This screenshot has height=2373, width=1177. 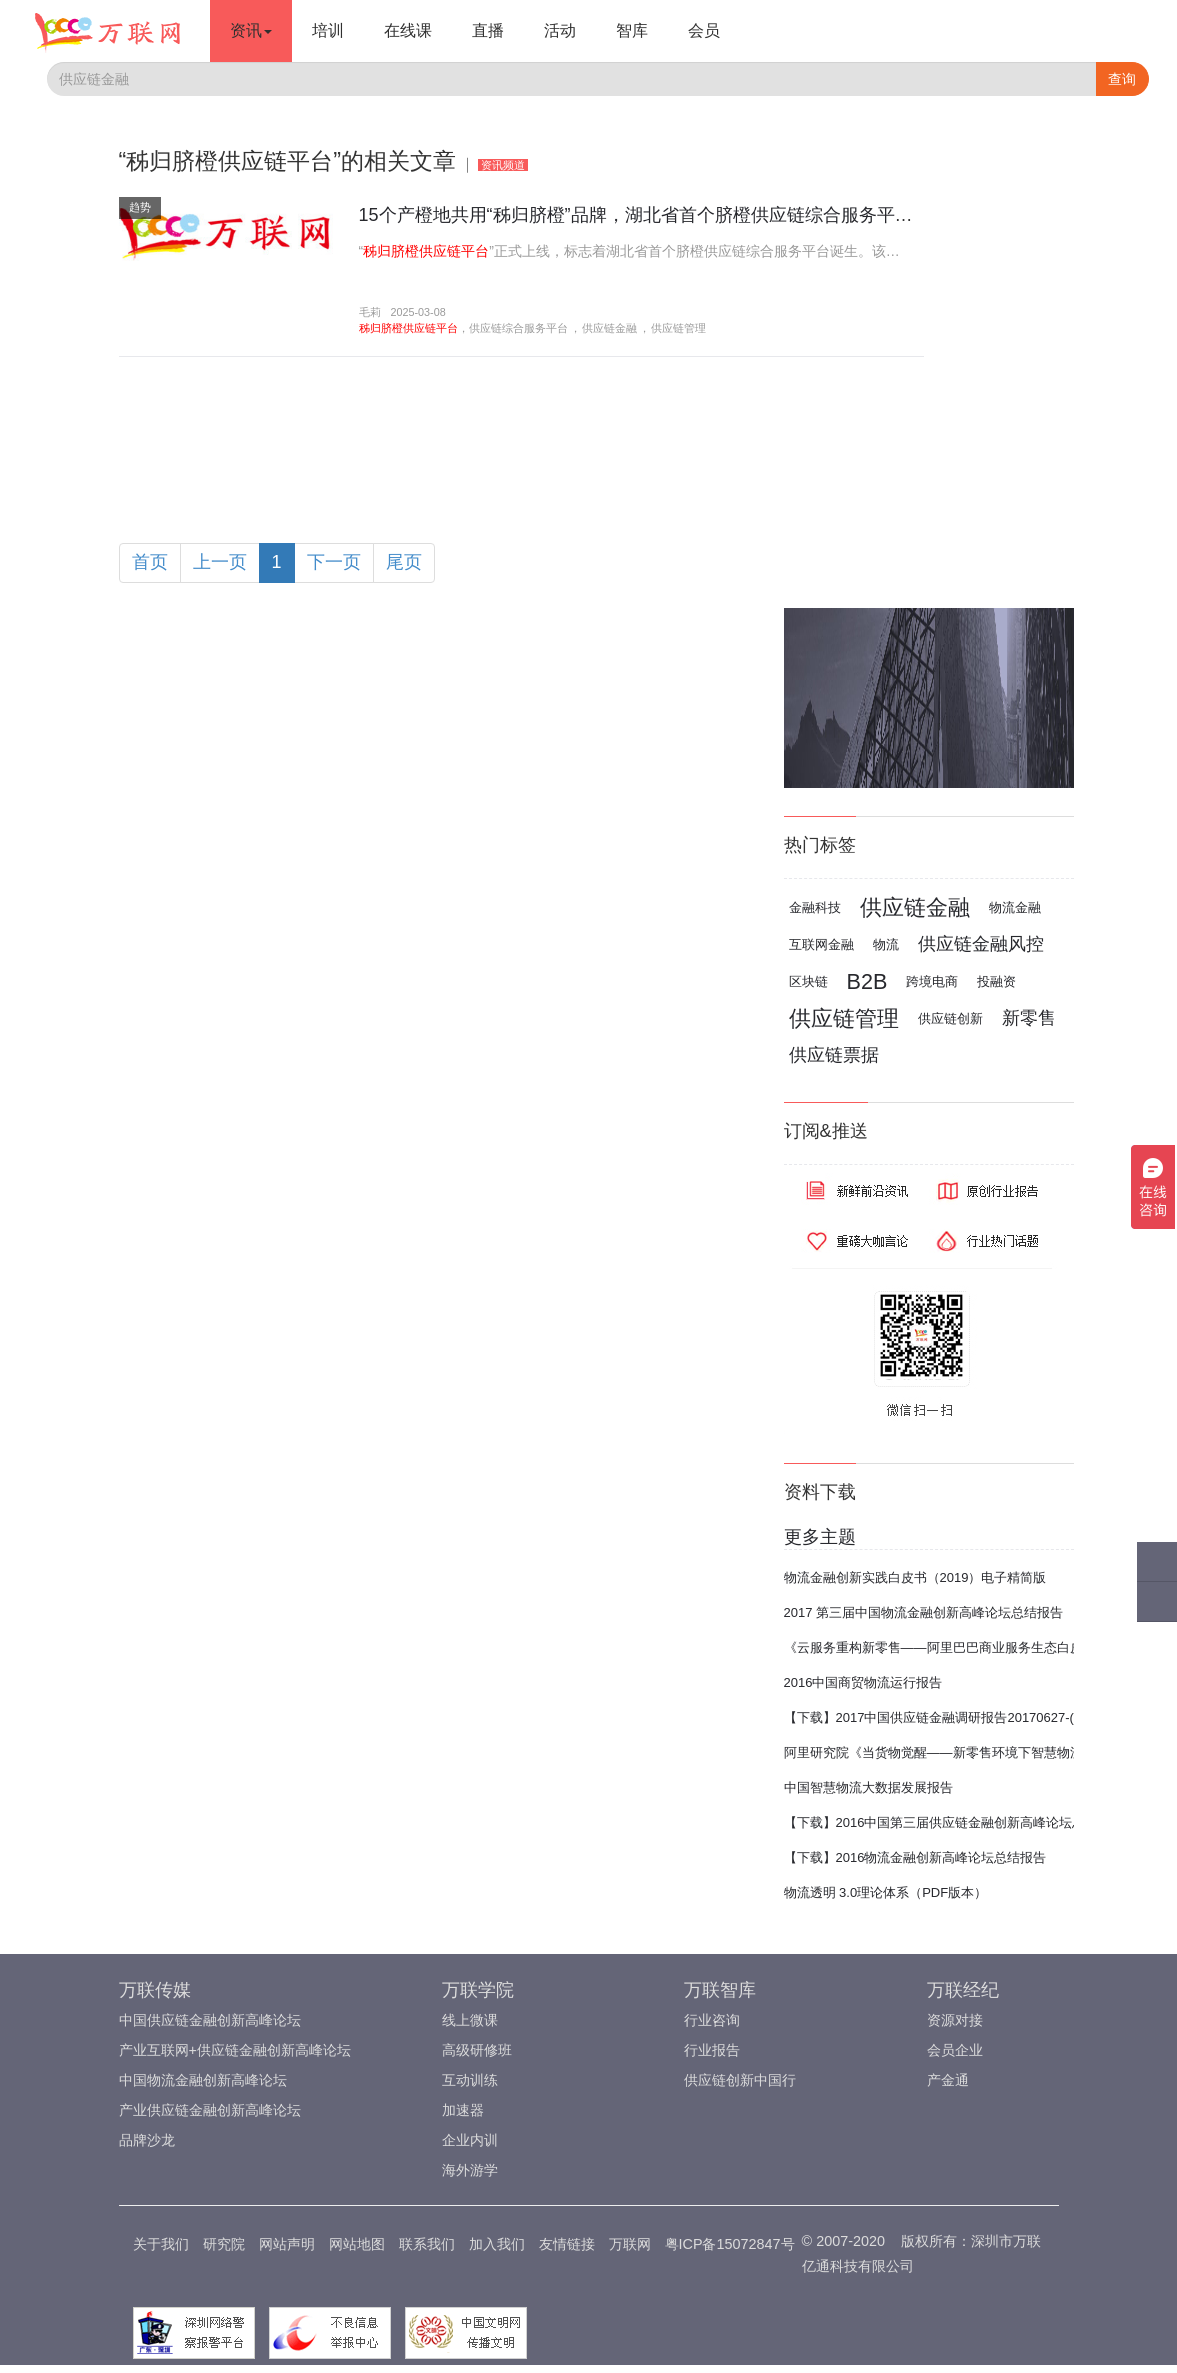 What do you see at coordinates (210, 2110) in the screenshot?
I see `产业供应链金融创新高峰论坛` at bounding box center [210, 2110].